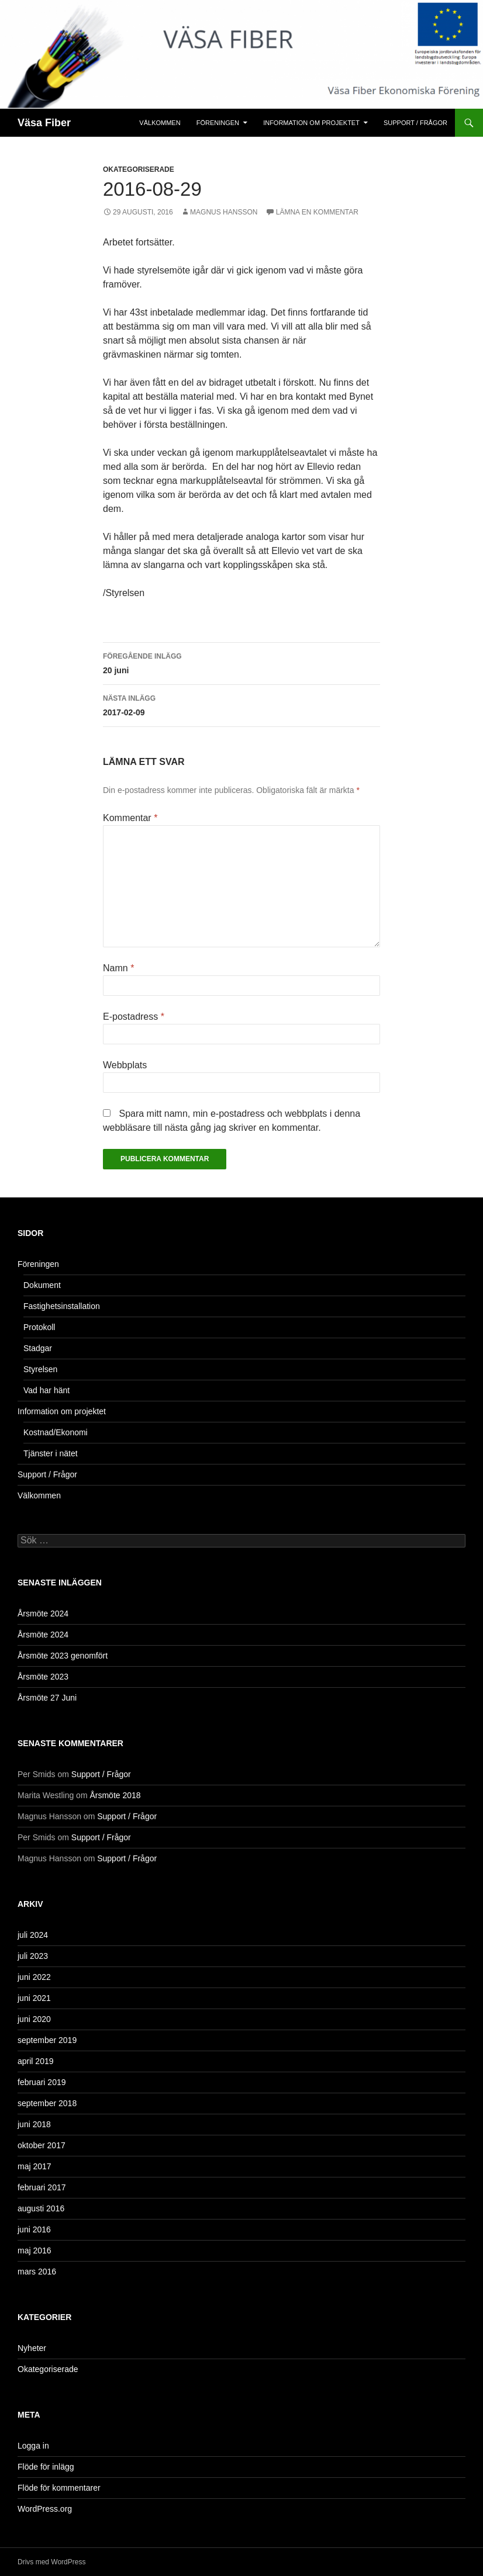  What do you see at coordinates (41, 2145) in the screenshot?
I see `oktober 2017` at bounding box center [41, 2145].